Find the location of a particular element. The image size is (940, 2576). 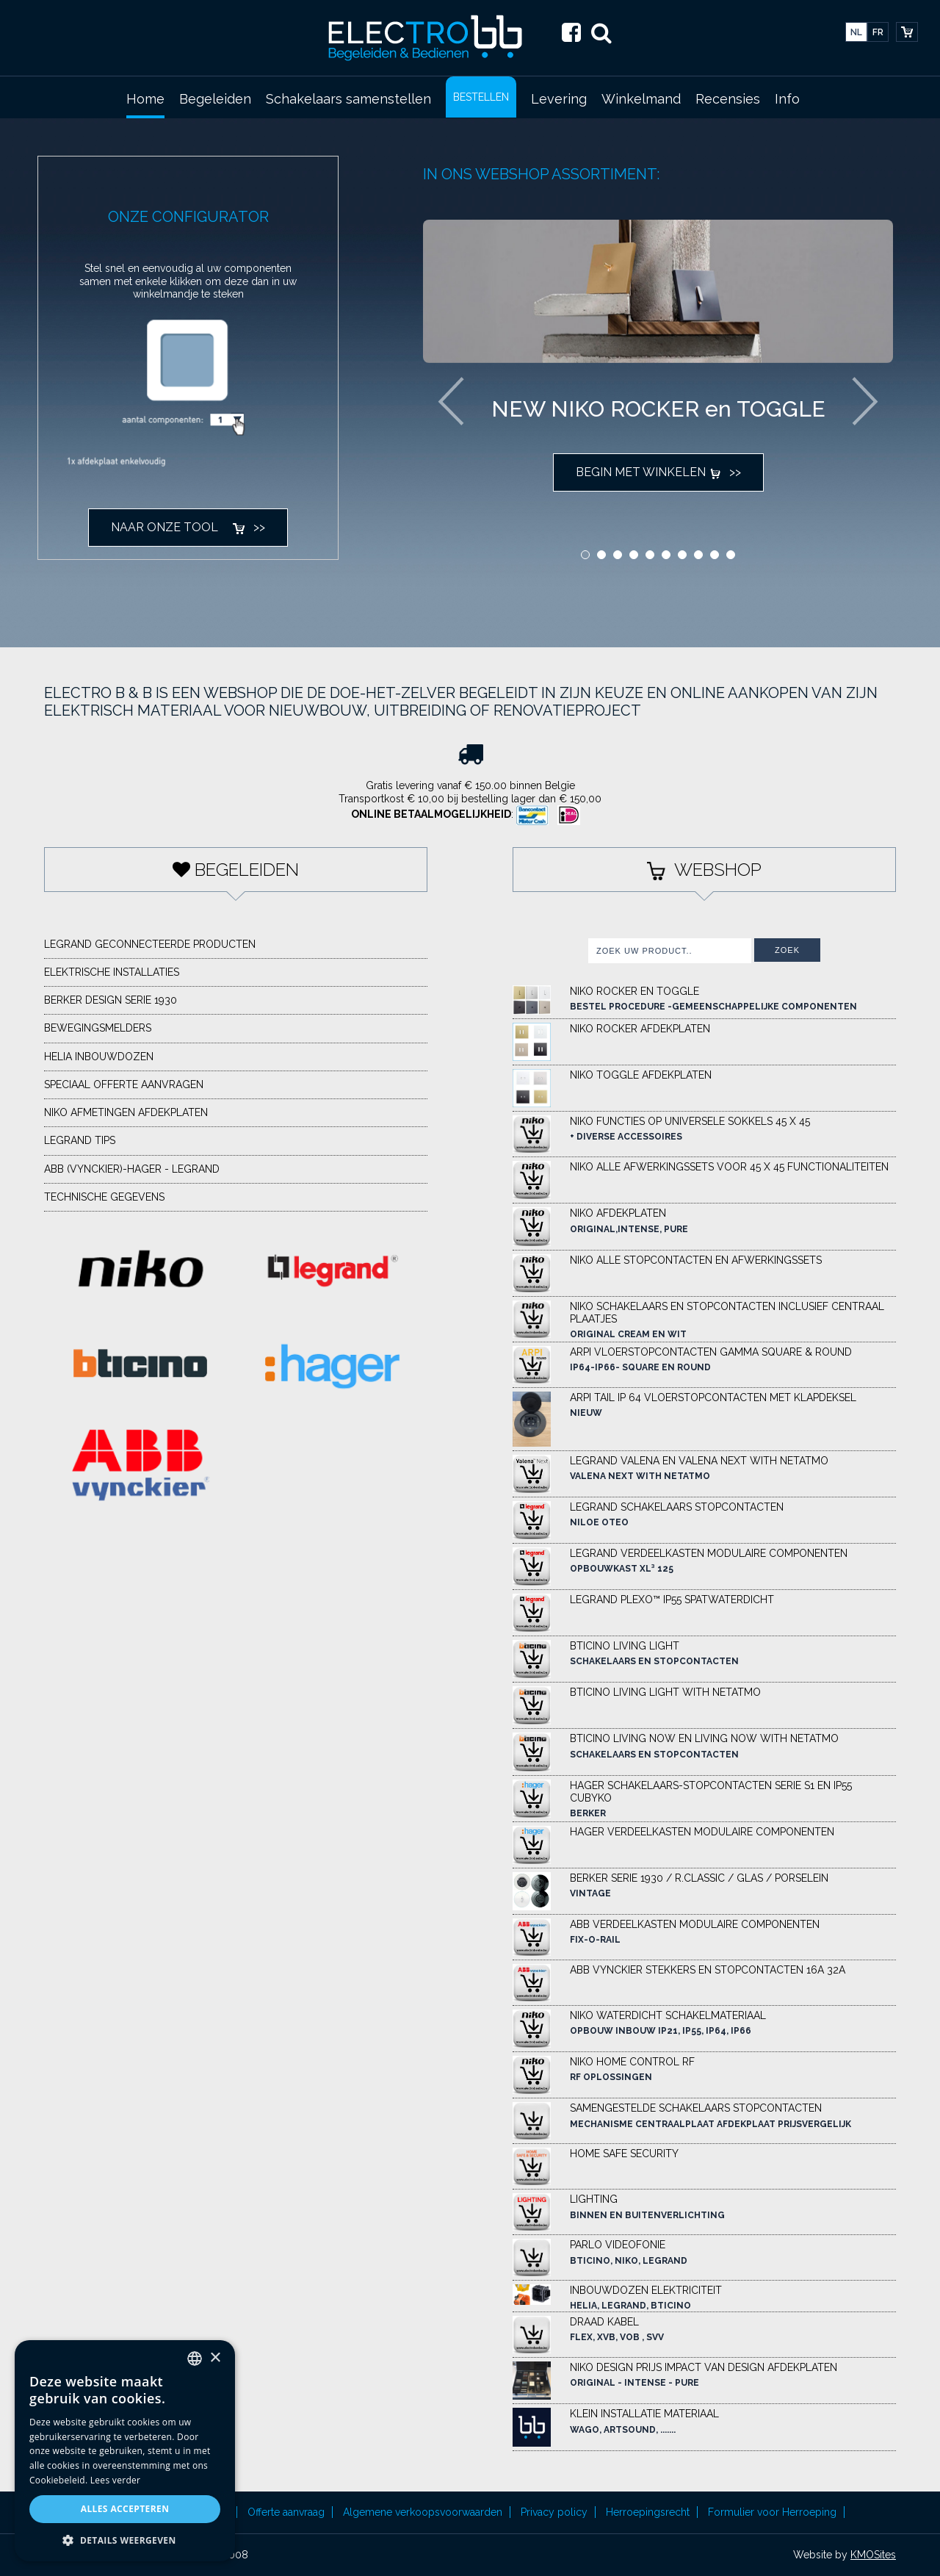

Formulier voor Herroeping is located at coordinates (772, 2512).